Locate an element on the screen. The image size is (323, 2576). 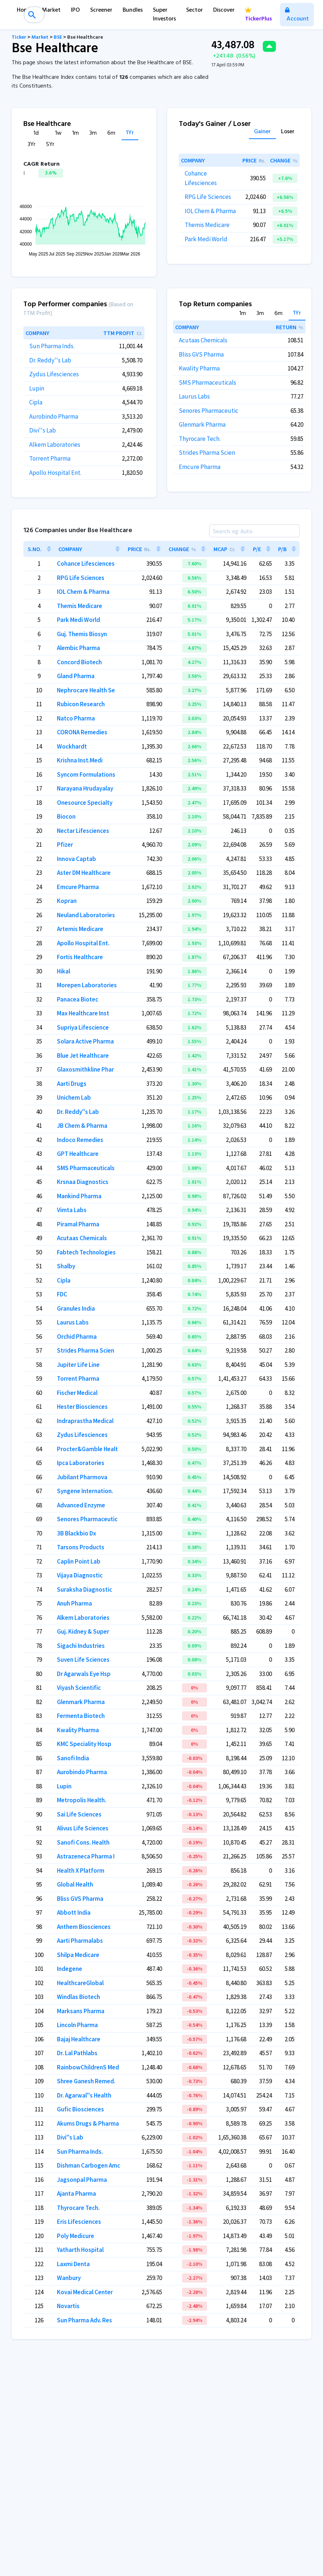
BSE is located at coordinates (58, 37).